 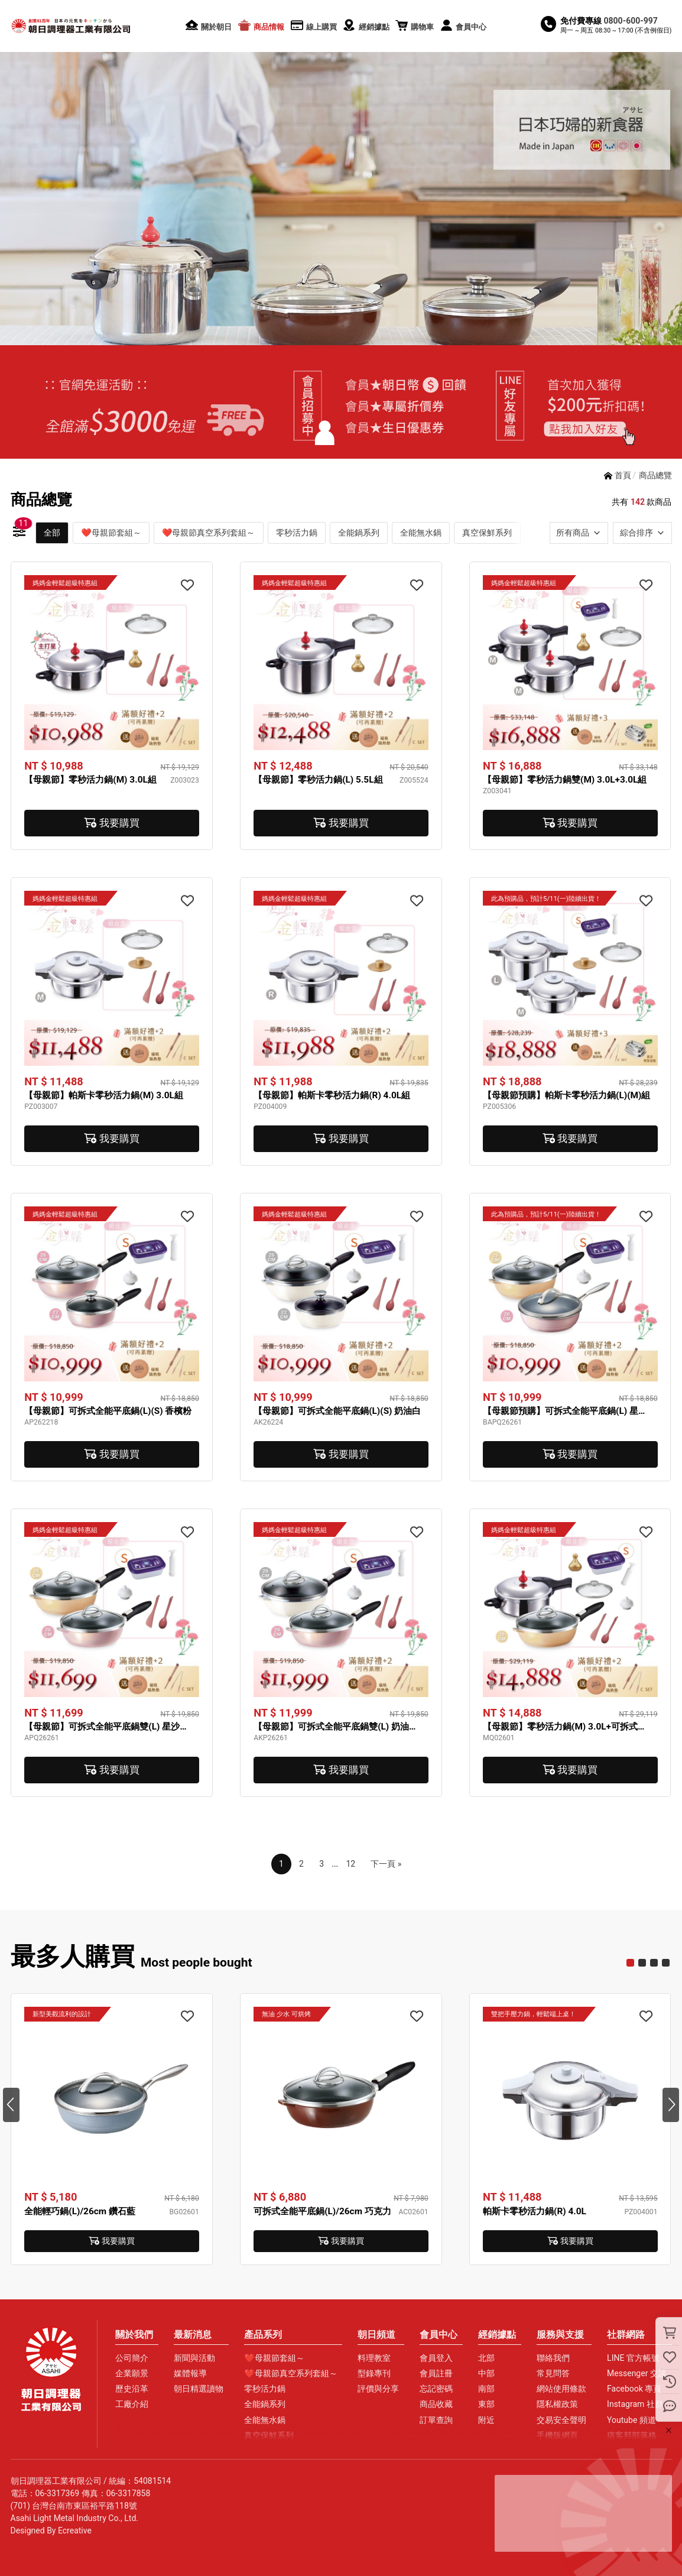 I want to click on 北部, so click(x=486, y=2358).